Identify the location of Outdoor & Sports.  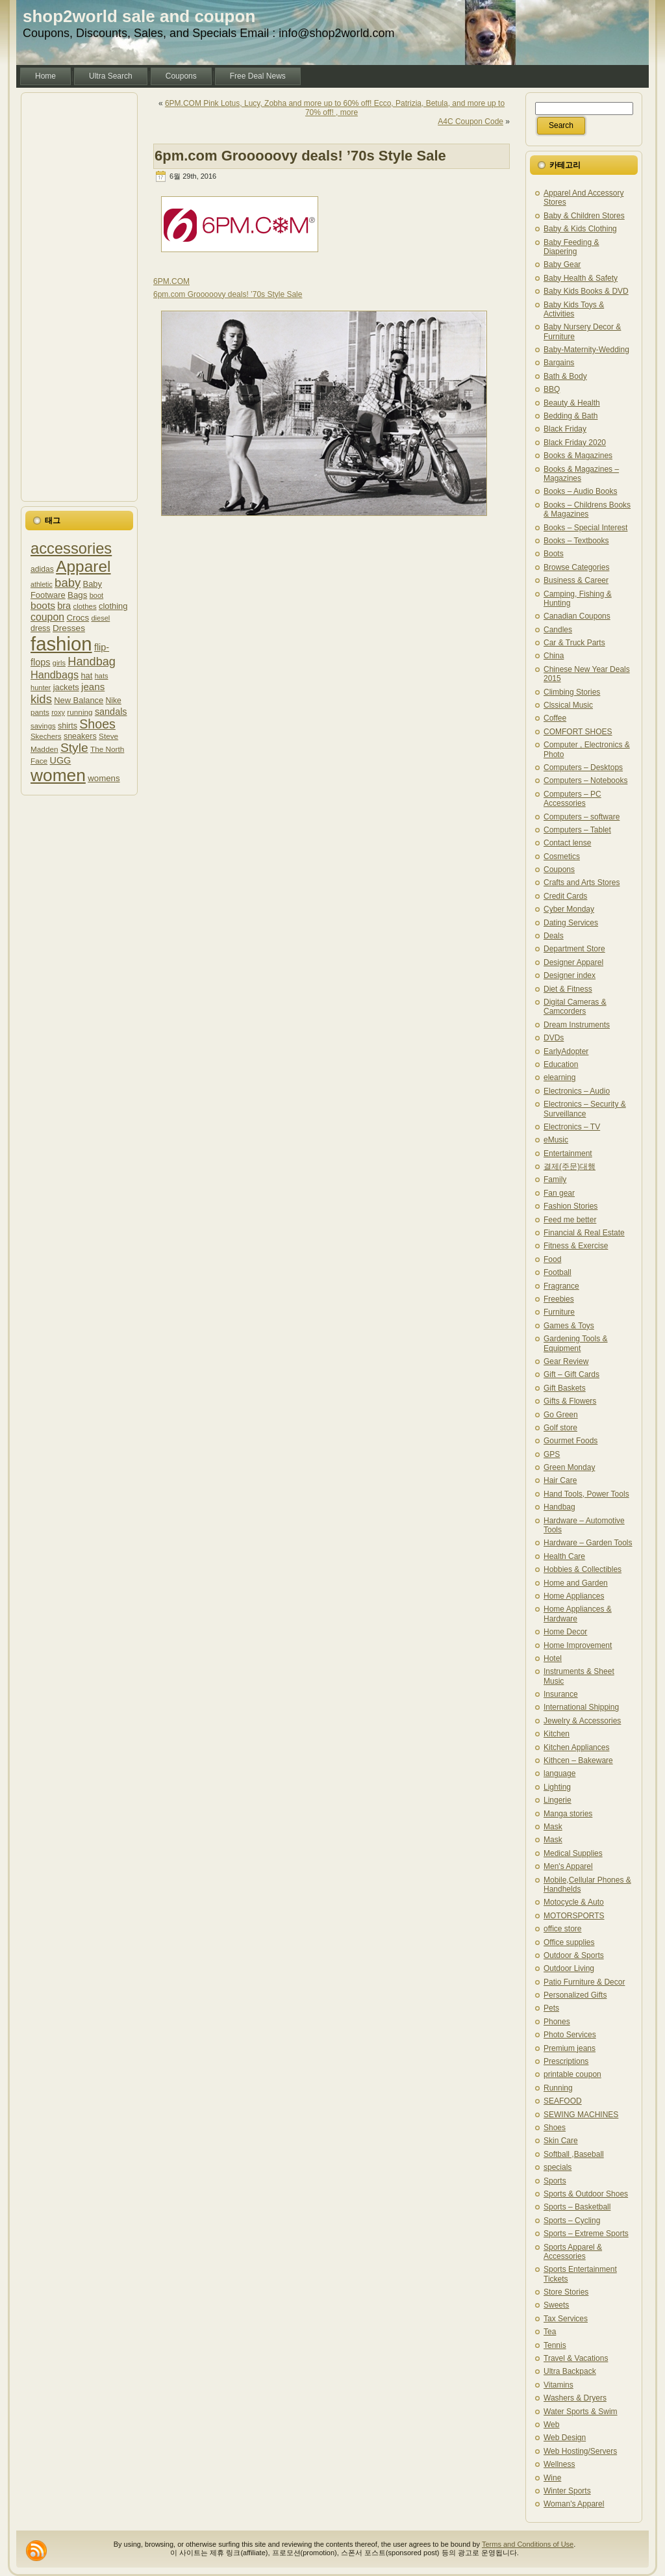
(574, 1955).